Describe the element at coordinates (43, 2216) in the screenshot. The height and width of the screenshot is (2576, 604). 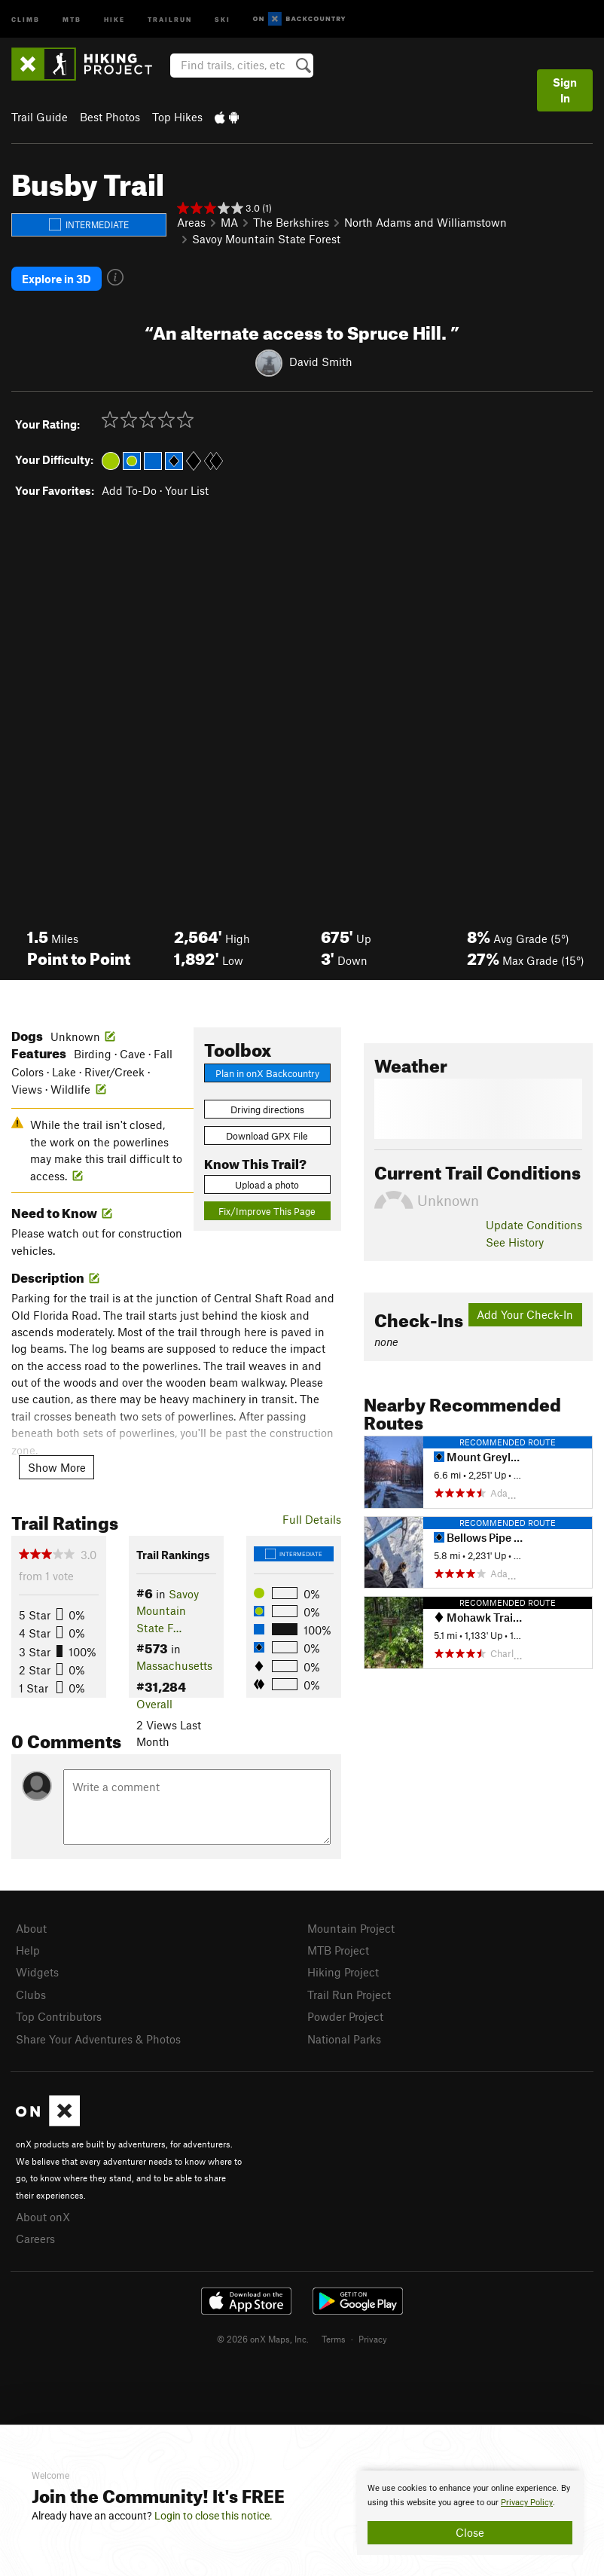
I see `About onX` at that location.